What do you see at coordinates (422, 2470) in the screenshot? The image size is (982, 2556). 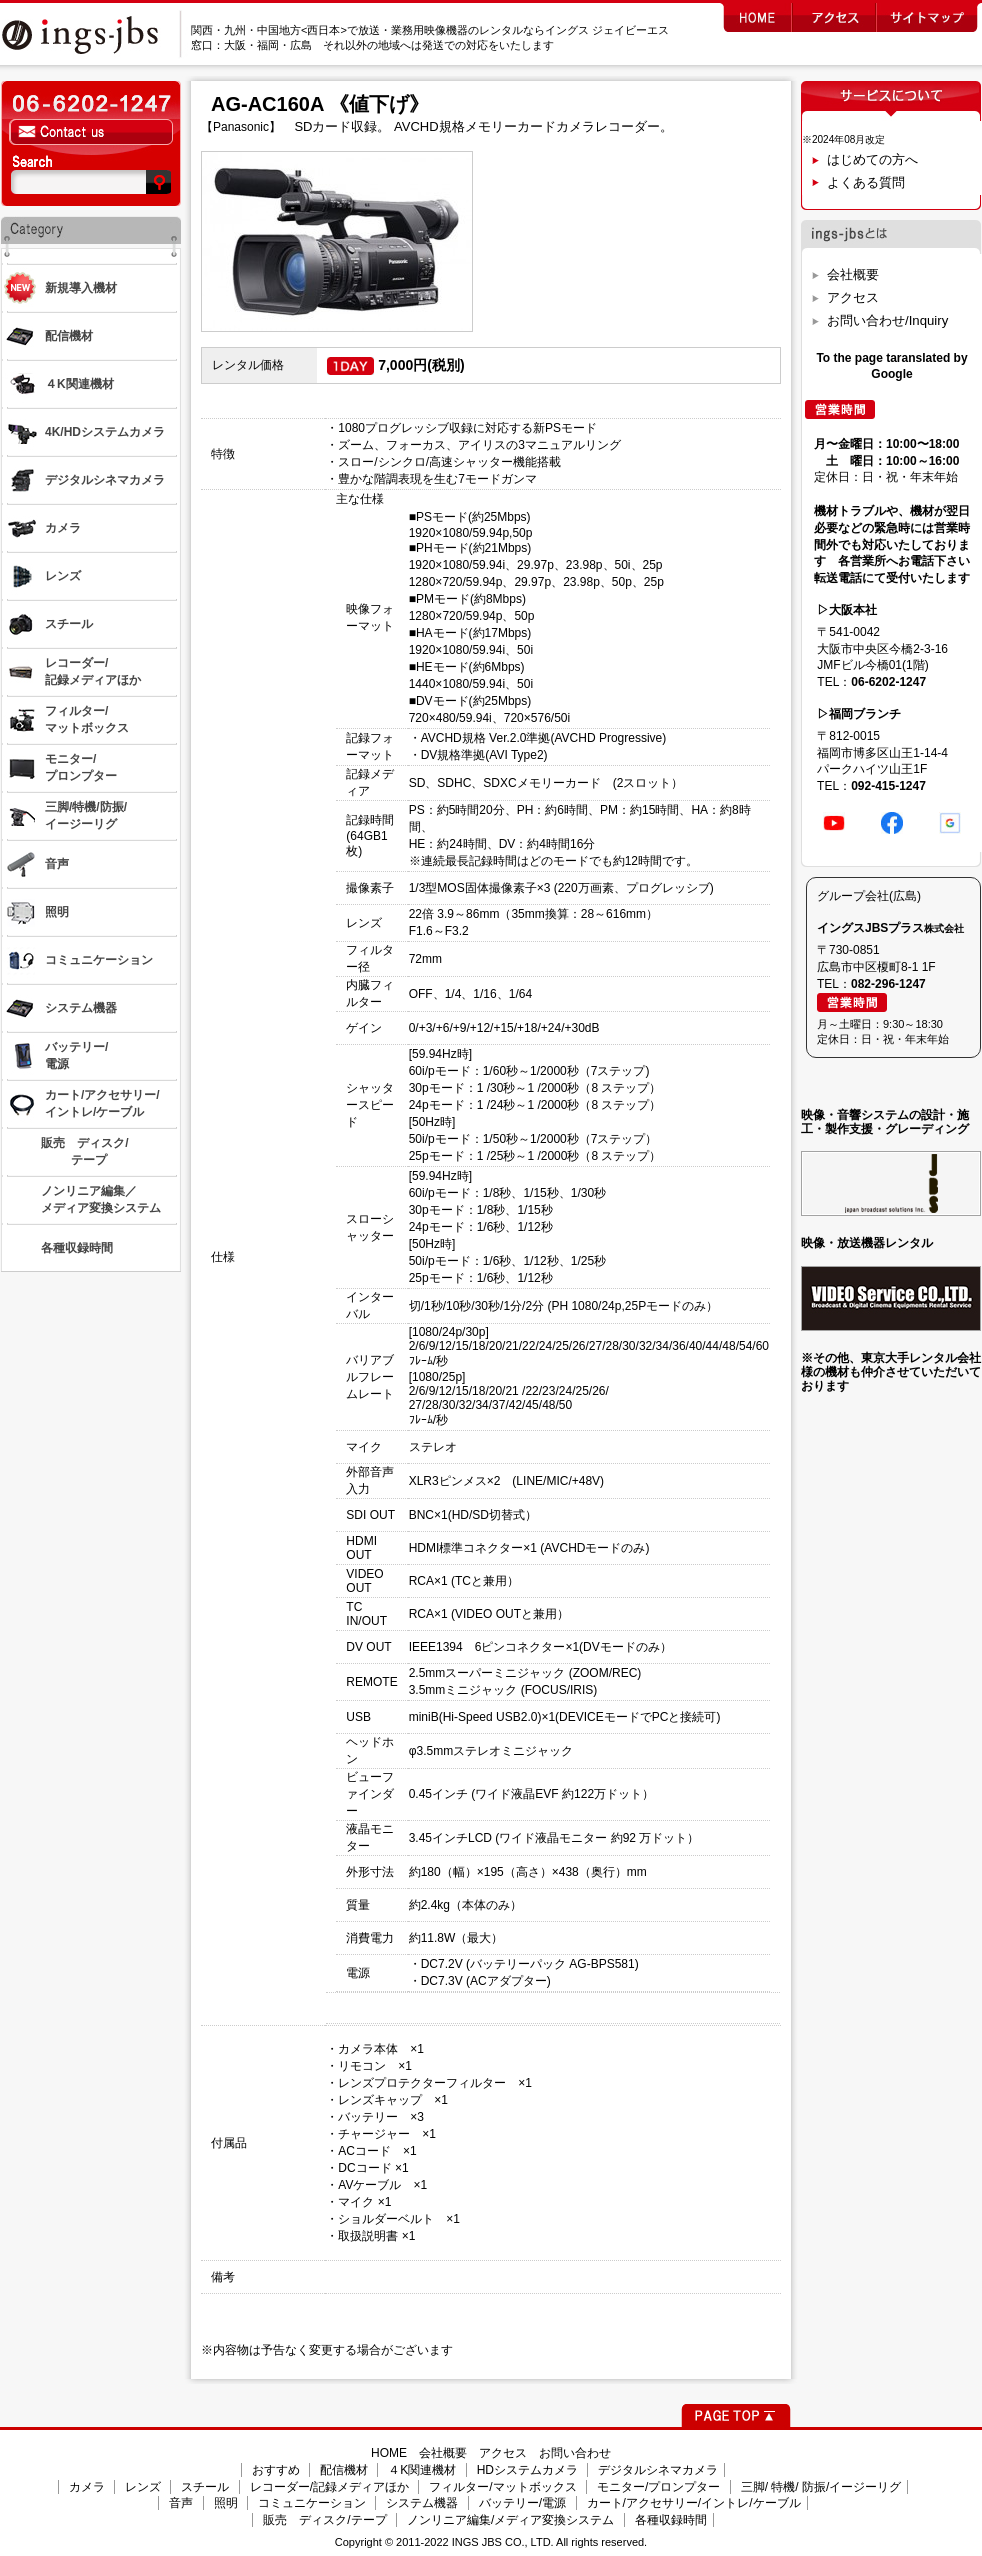 I see `４K関連機材` at bounding box center [422, 2470].